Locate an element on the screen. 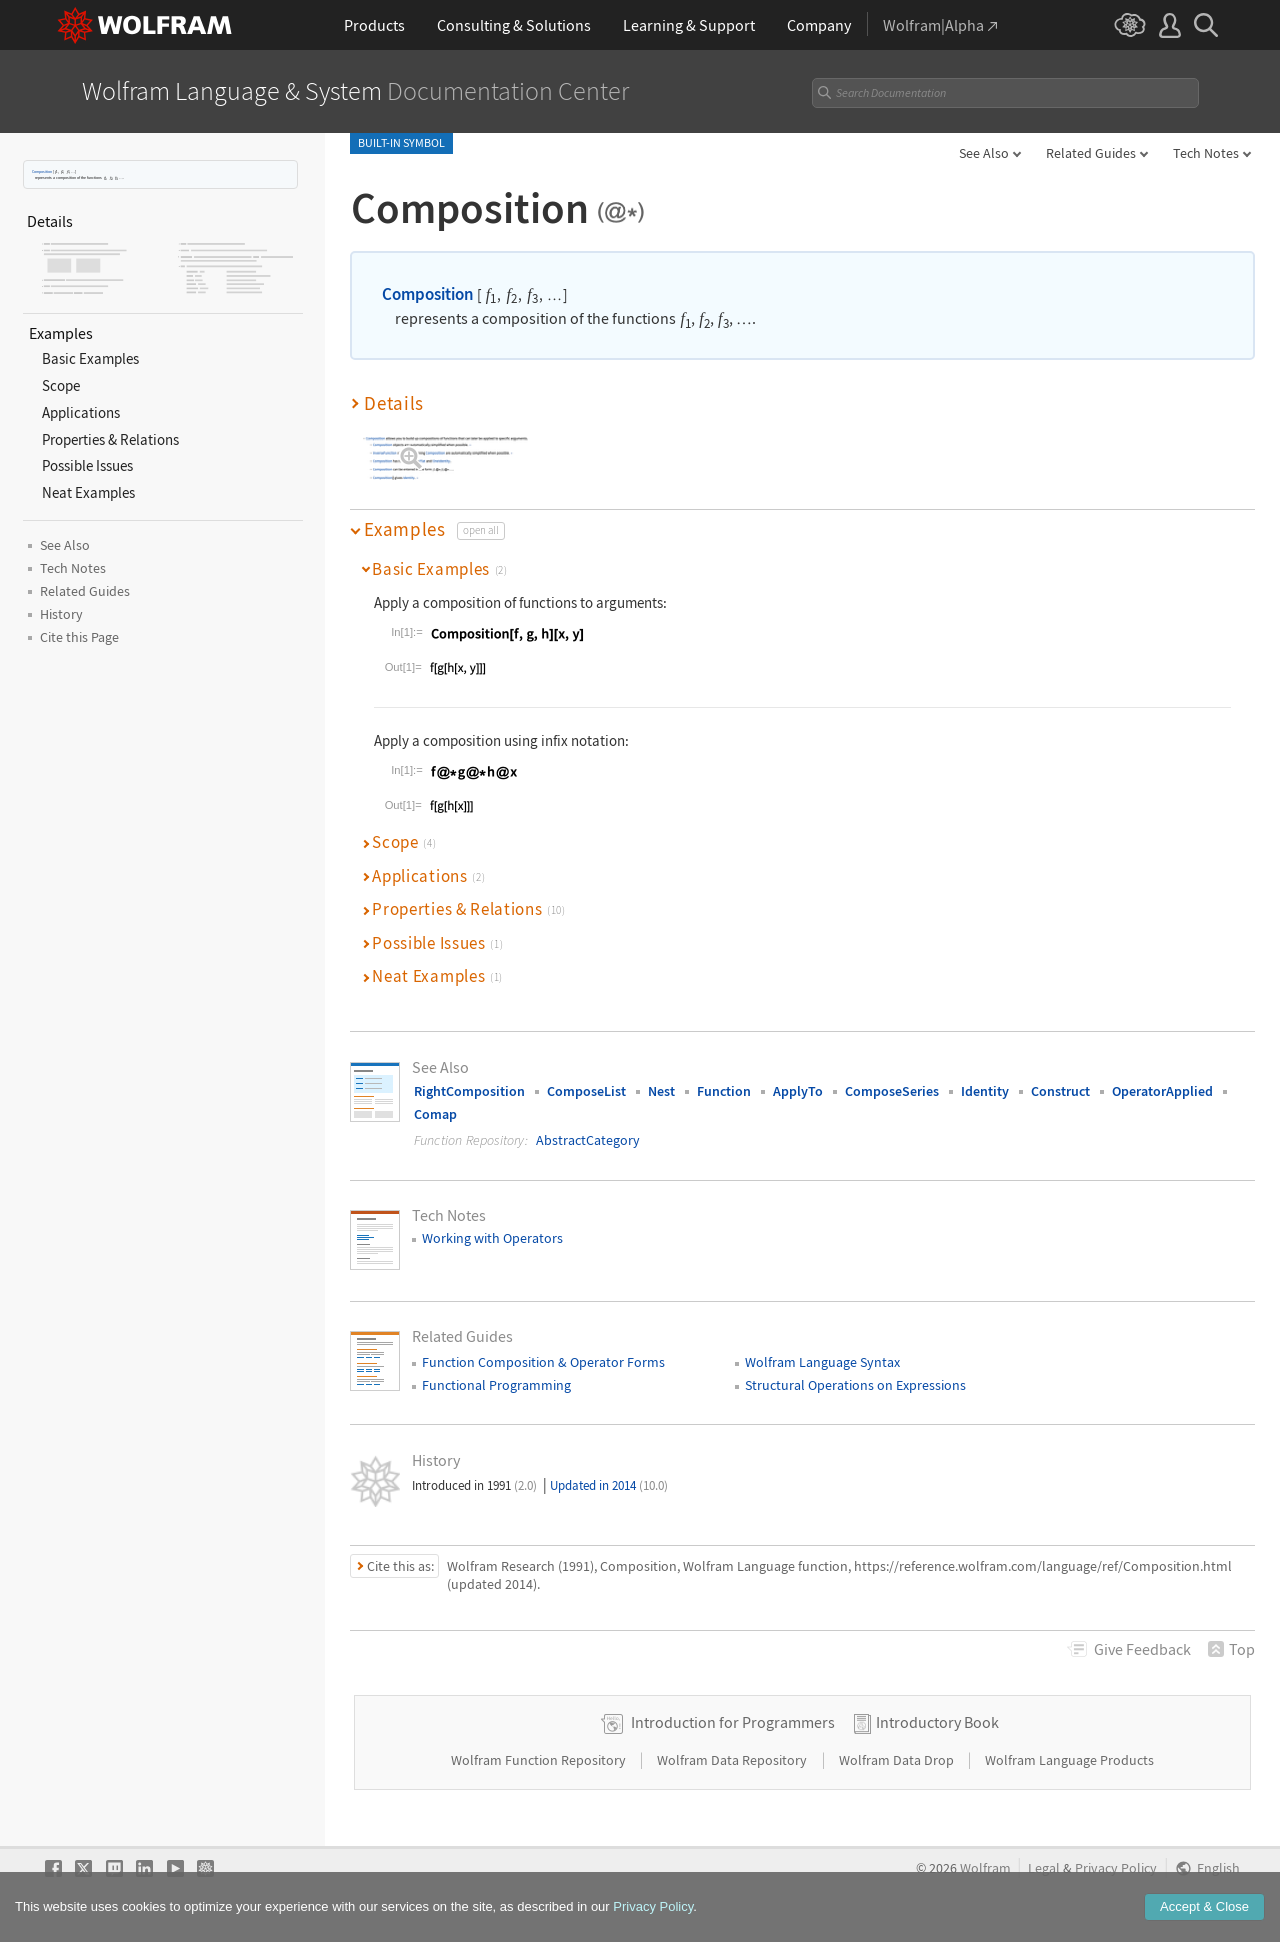 The height and width of the screenshot is (1942, 1280). Wolfram Data Drop is located at coordinates (898, 1760).